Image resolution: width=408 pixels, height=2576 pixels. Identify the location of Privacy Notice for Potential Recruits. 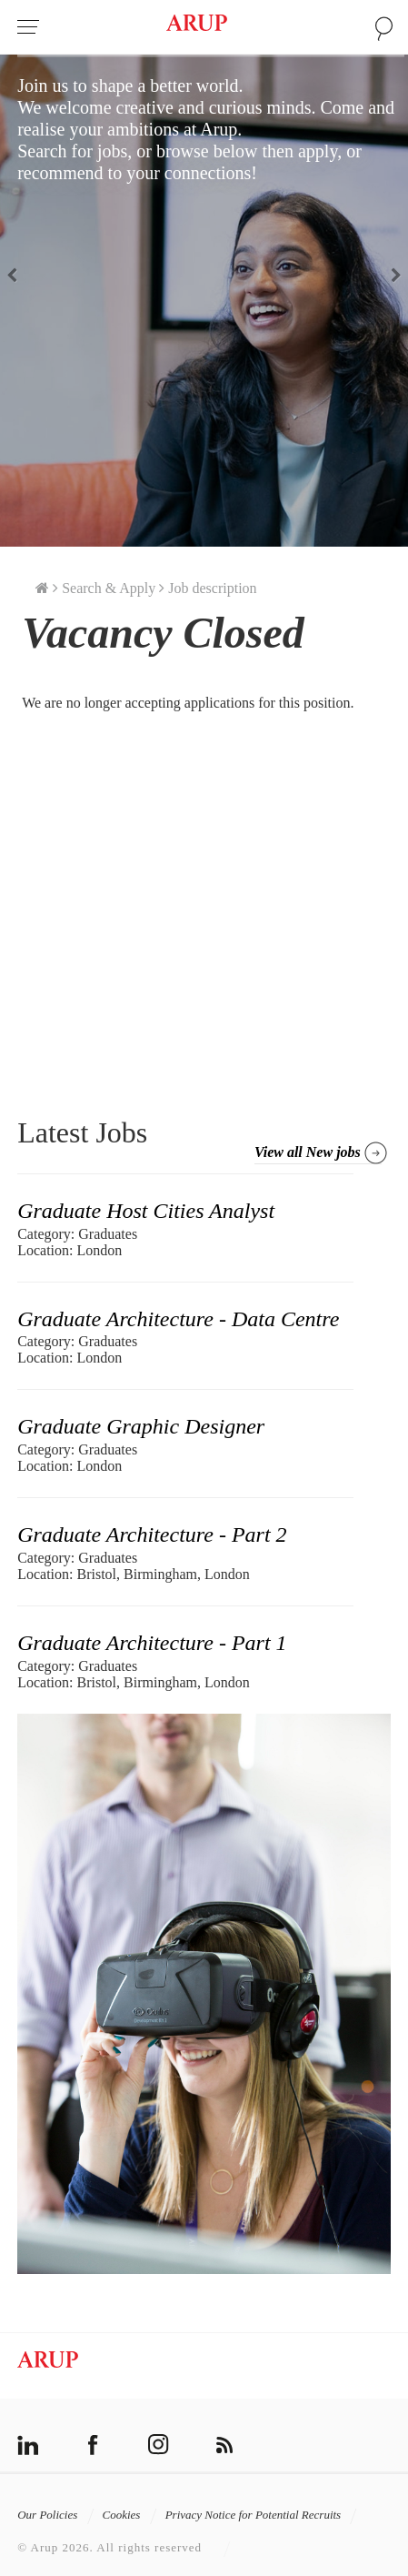
(261, 2514).